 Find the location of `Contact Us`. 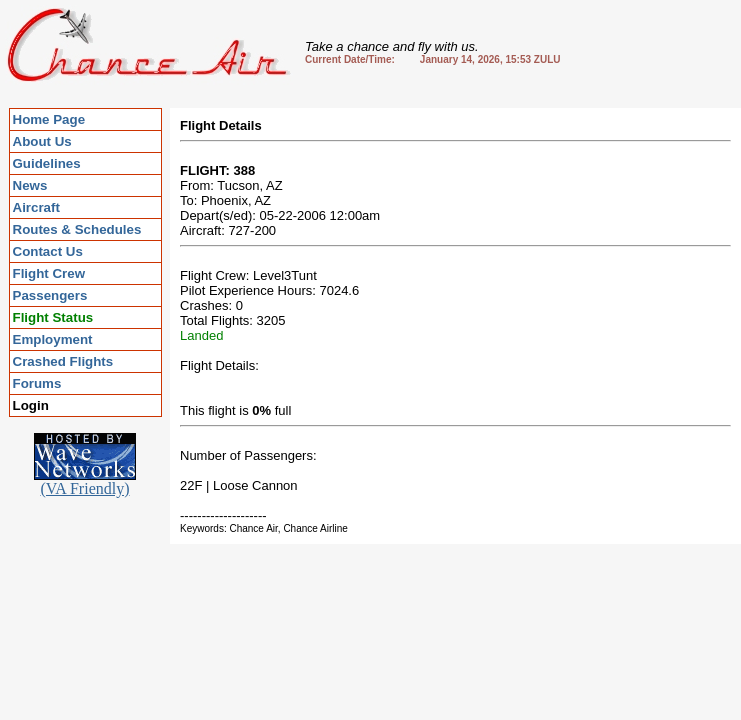

Contact Us is located at coordinates (48, 251).